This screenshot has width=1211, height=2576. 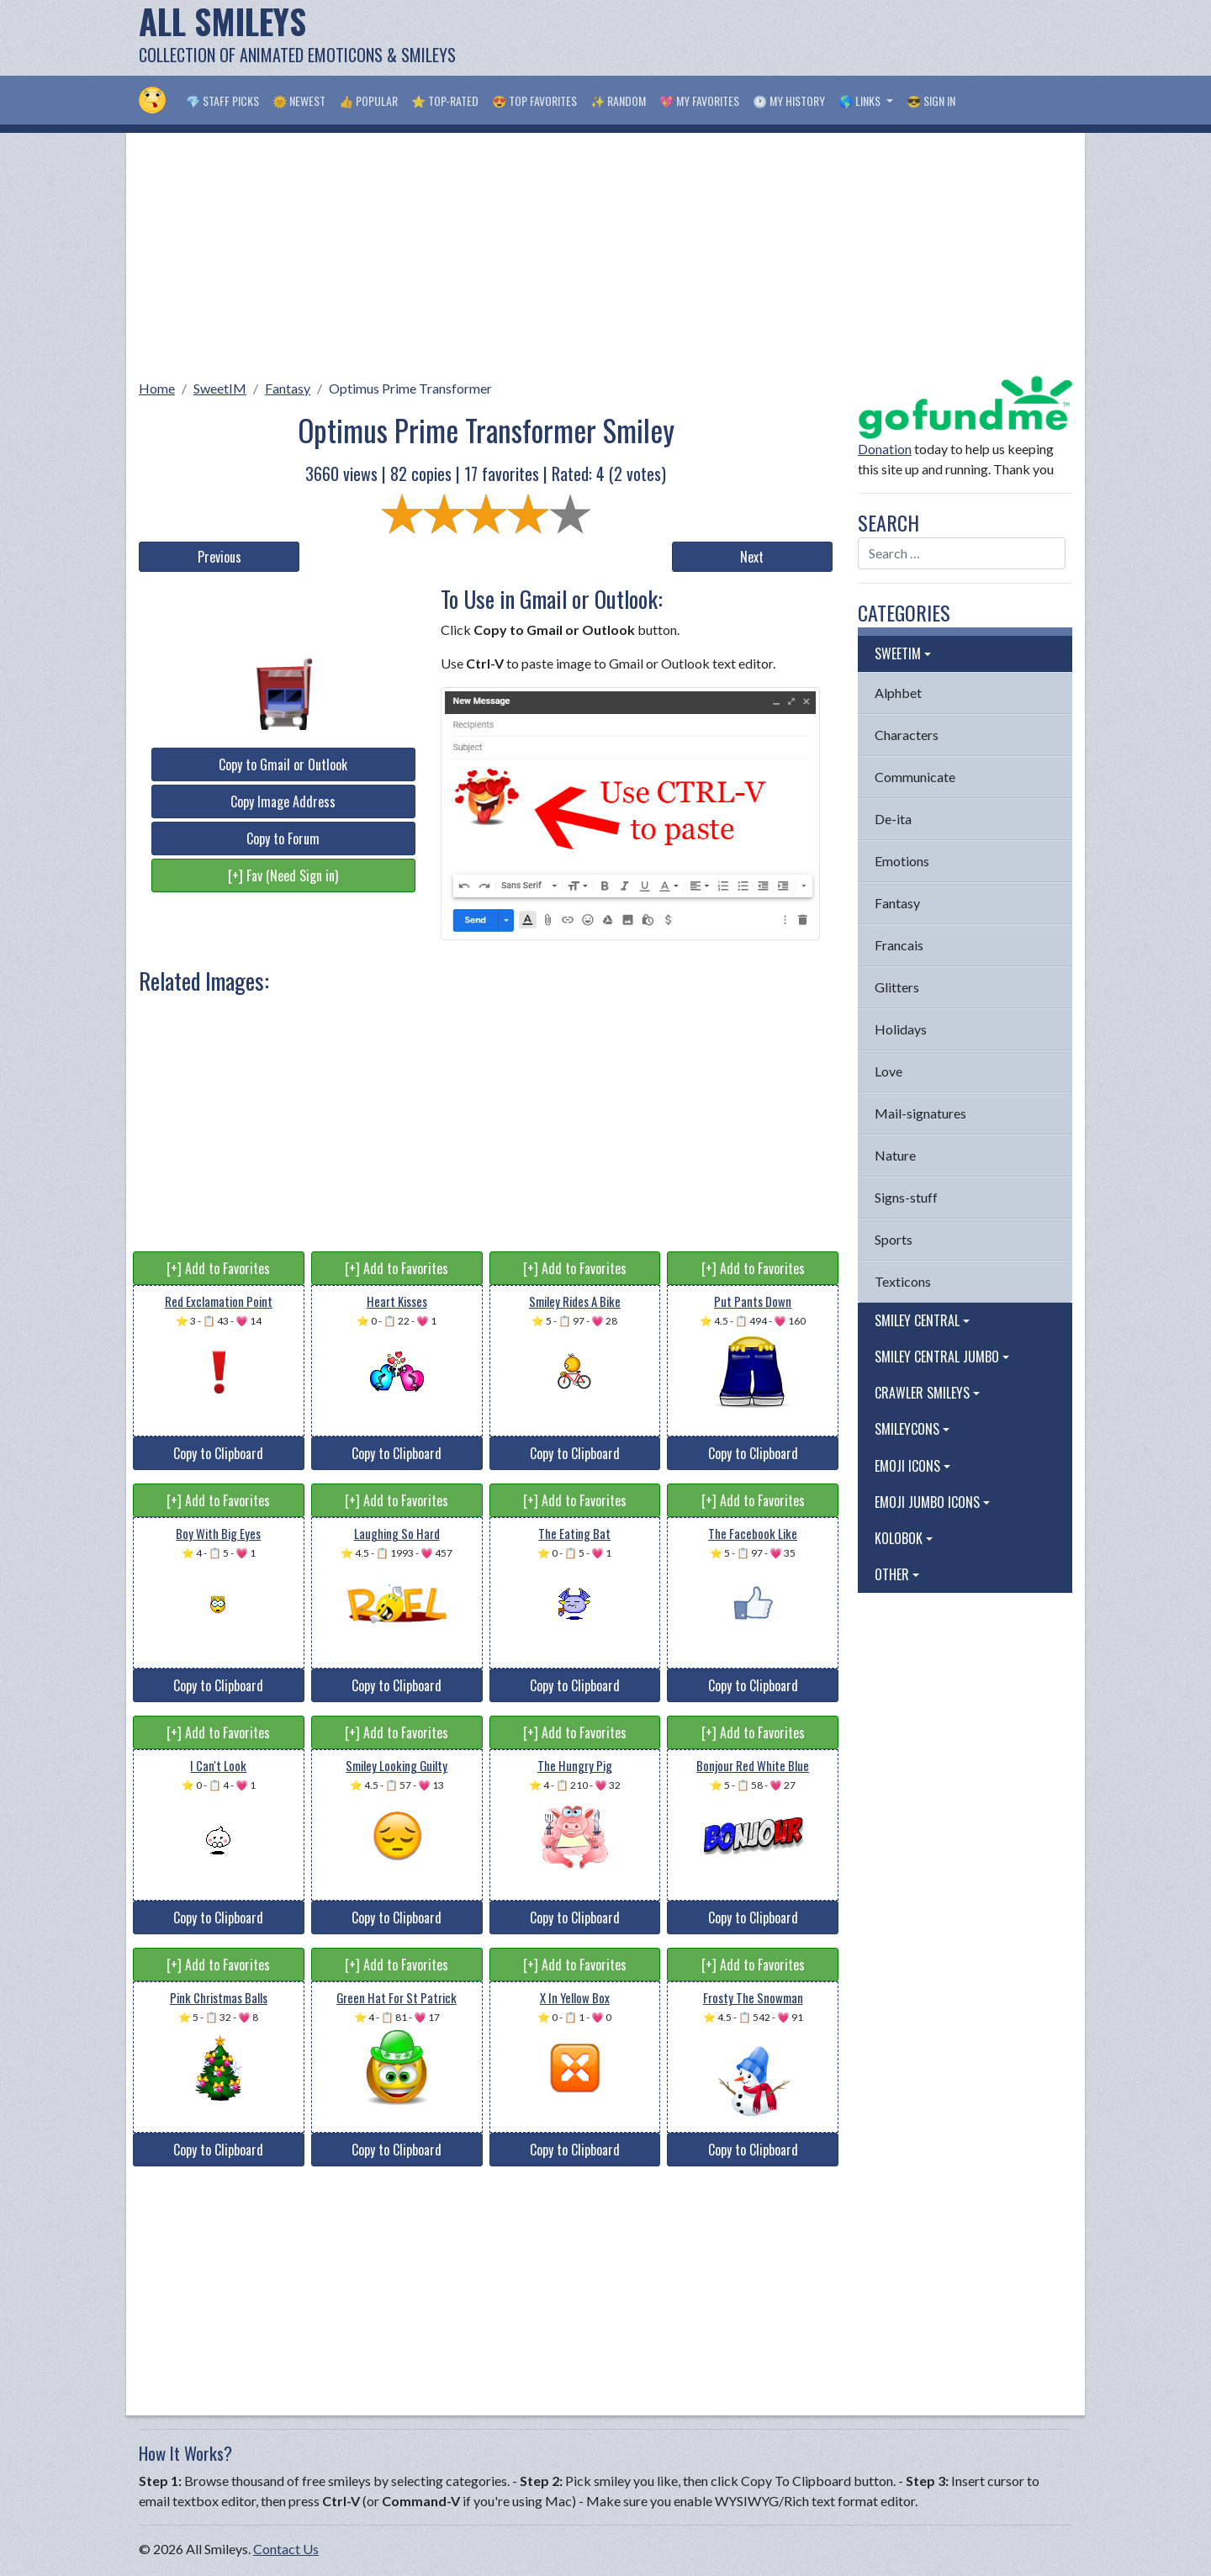 I want to click on Previous, so click(x=219, y=557).